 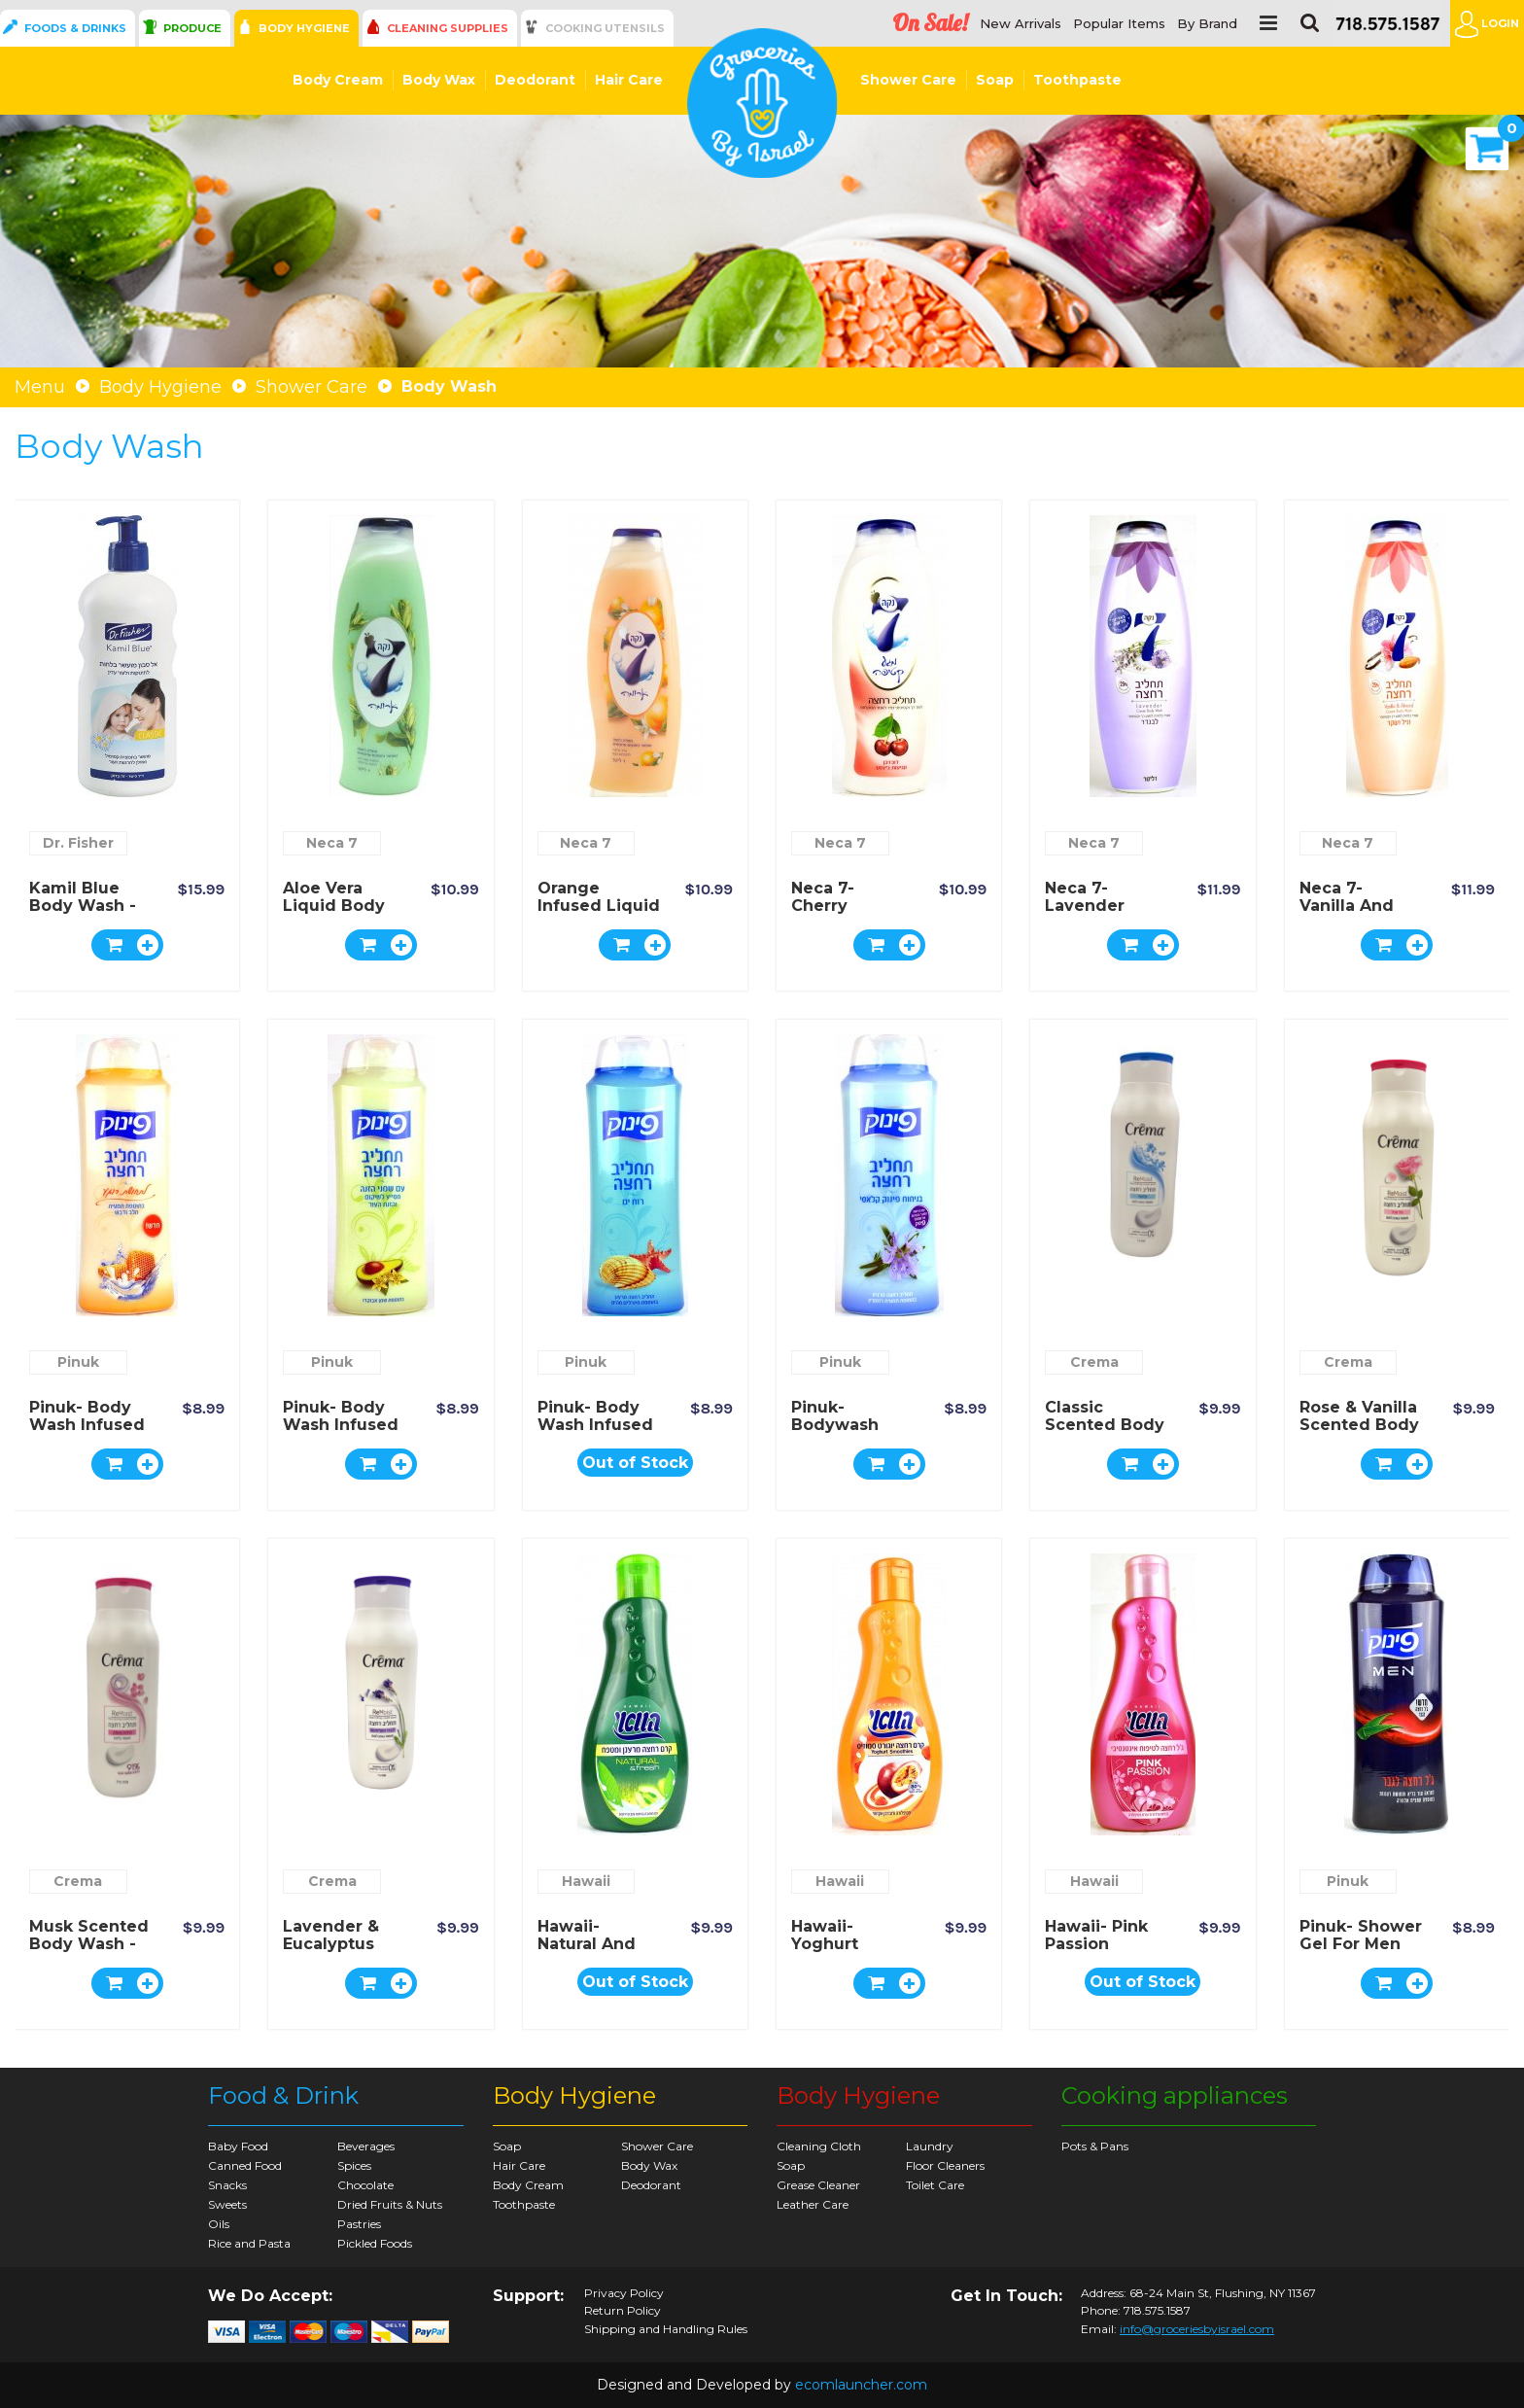 I want to click on Pinuk- Body Wash Infused with Sea Minerals, so click(x=595, y=1433).